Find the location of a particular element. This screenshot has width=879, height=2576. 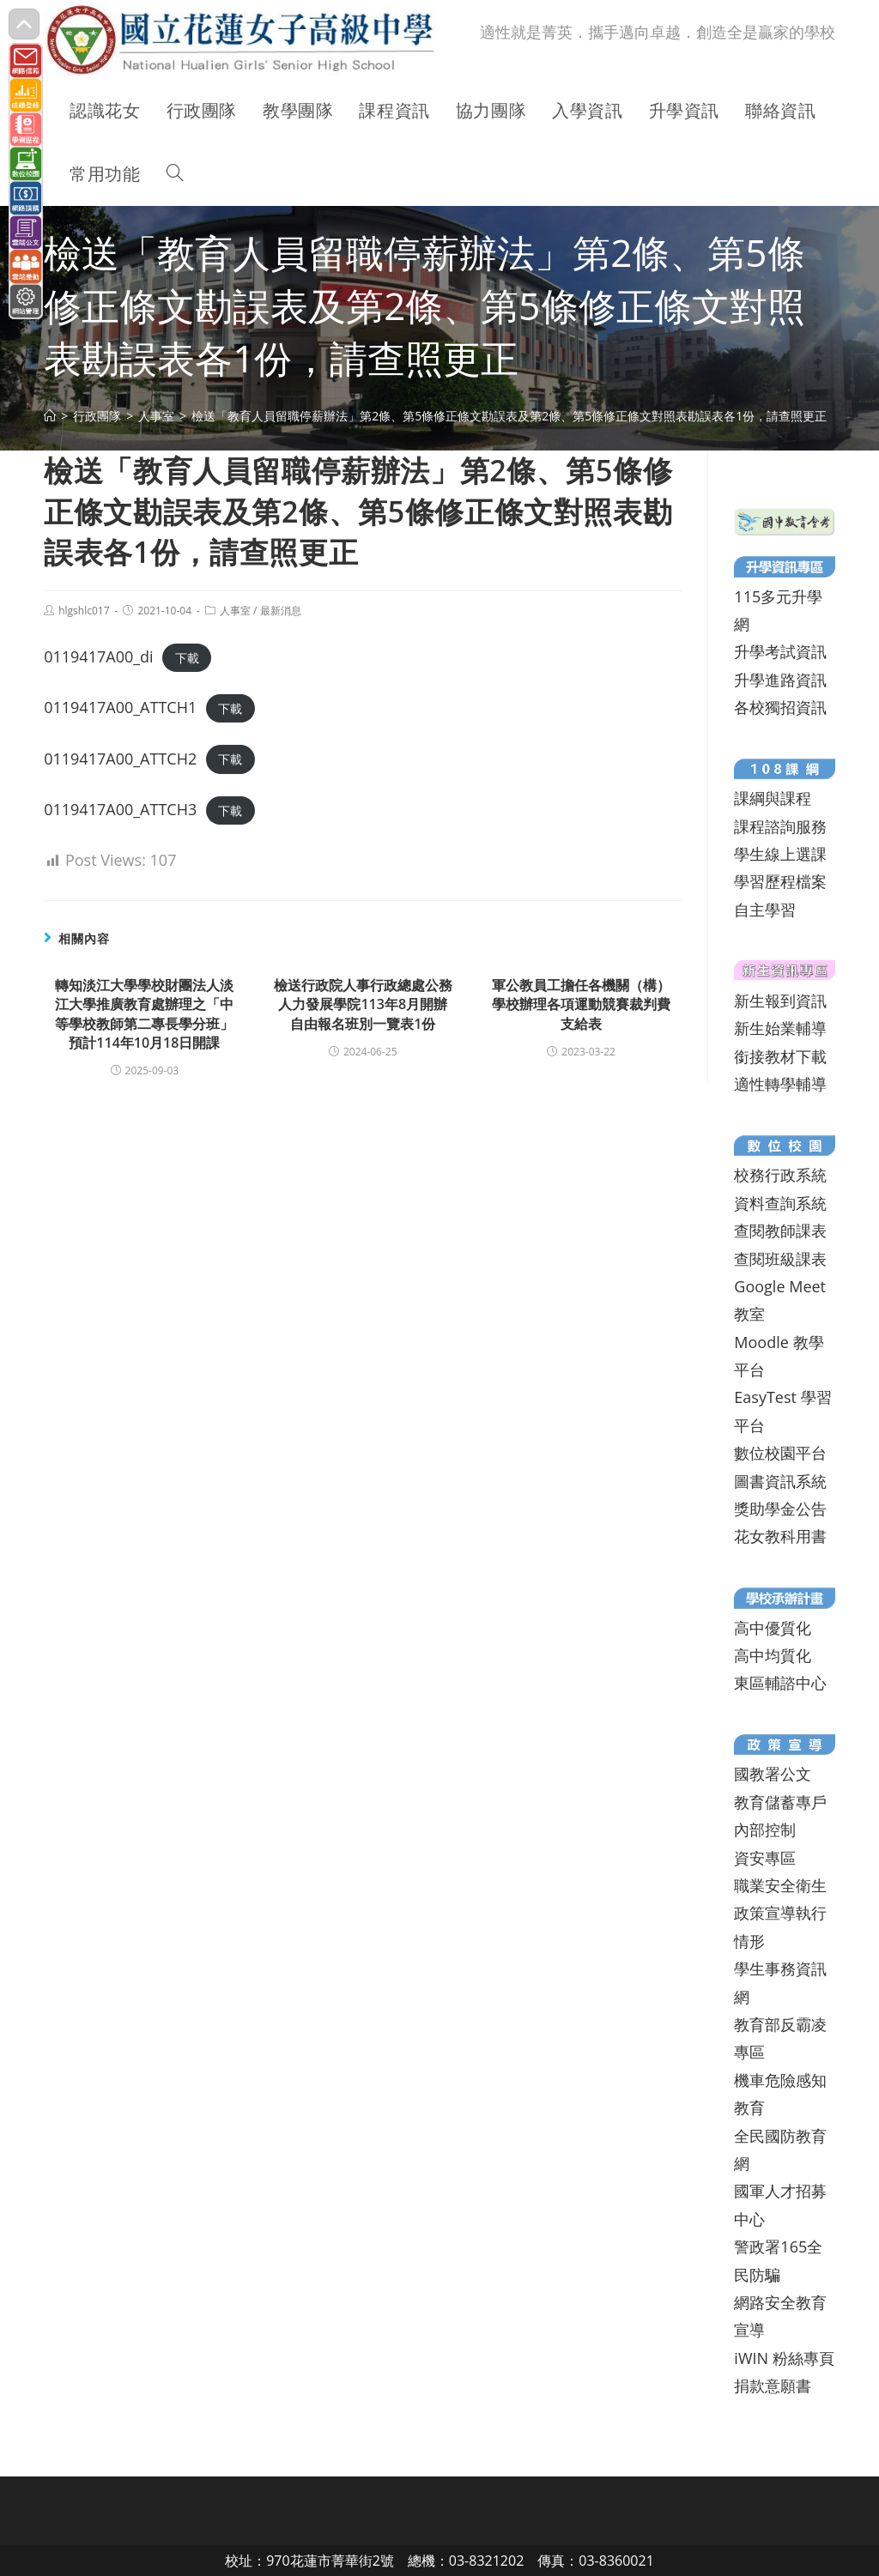

人事室 is located at coordinates (235, 610).